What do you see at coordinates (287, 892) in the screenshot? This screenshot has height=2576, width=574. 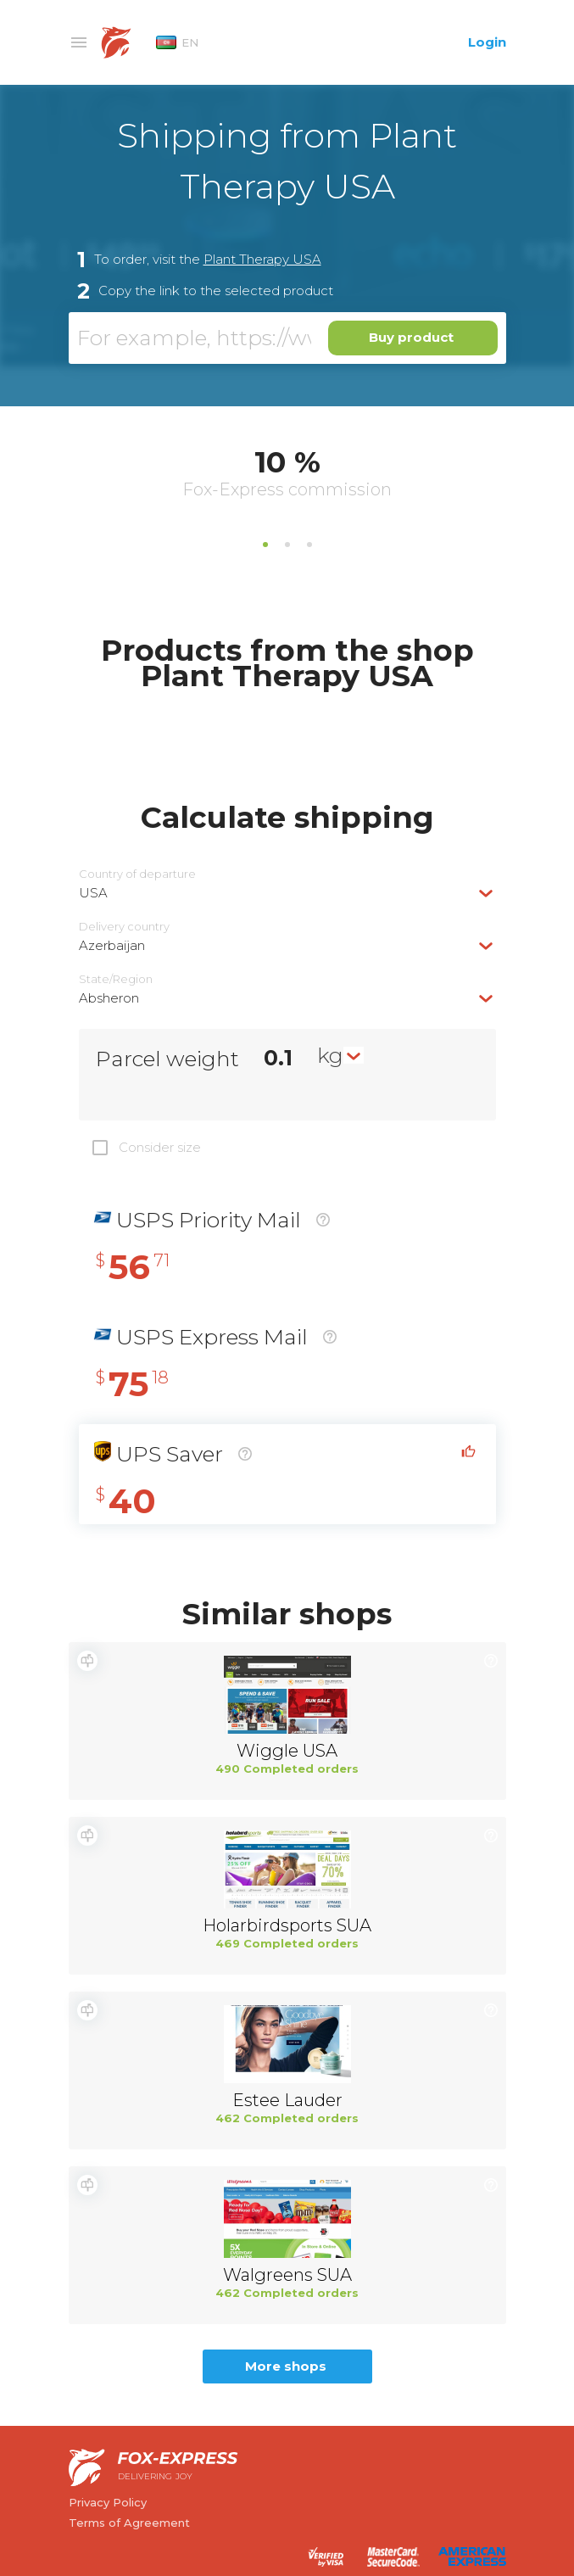 I see `[combobox]` at bounding box center [287, 892].